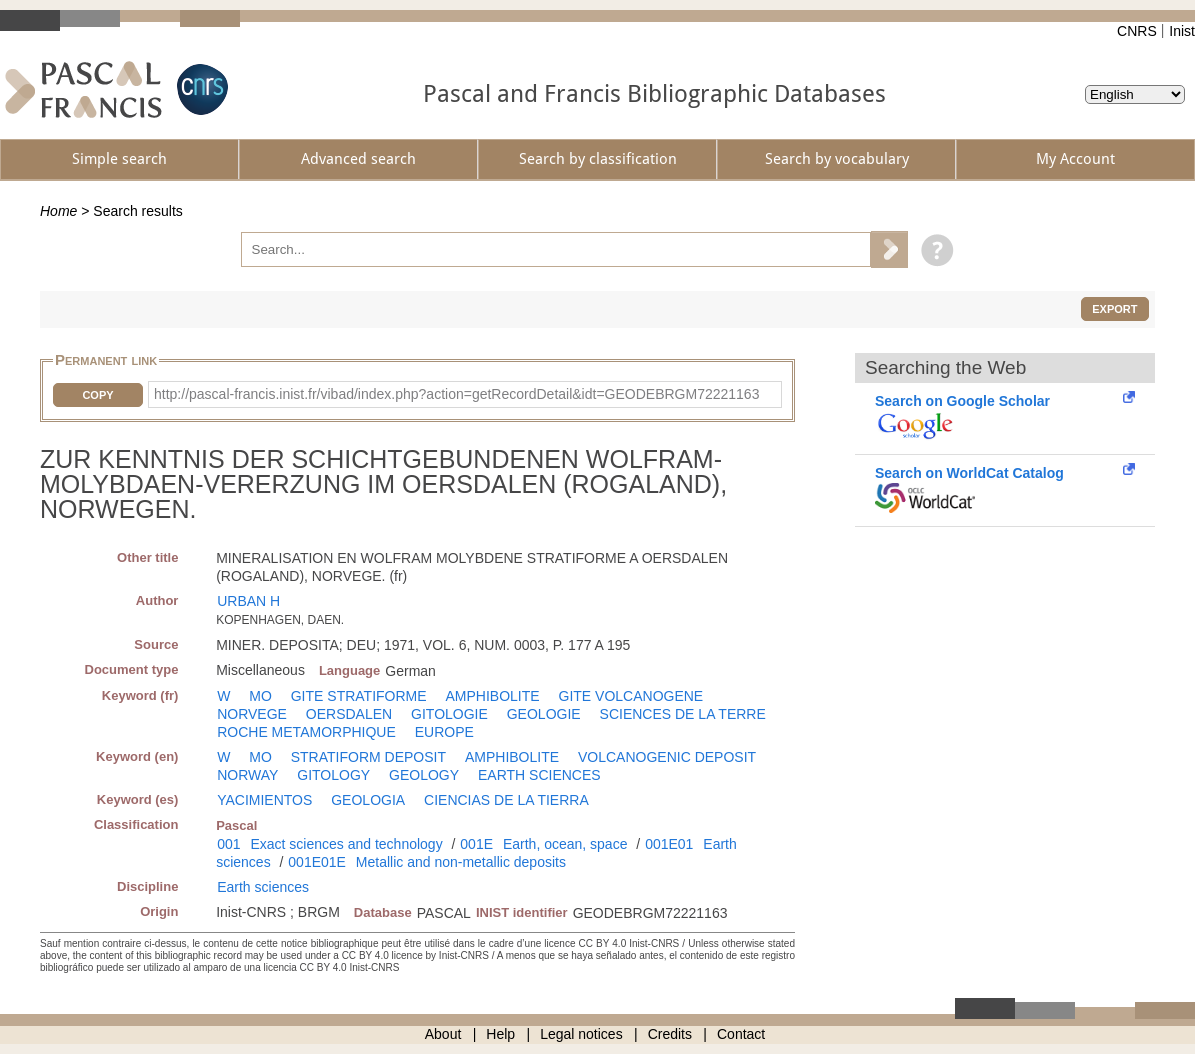  I want to click on Earth, ocean, space, so click(565, 844).